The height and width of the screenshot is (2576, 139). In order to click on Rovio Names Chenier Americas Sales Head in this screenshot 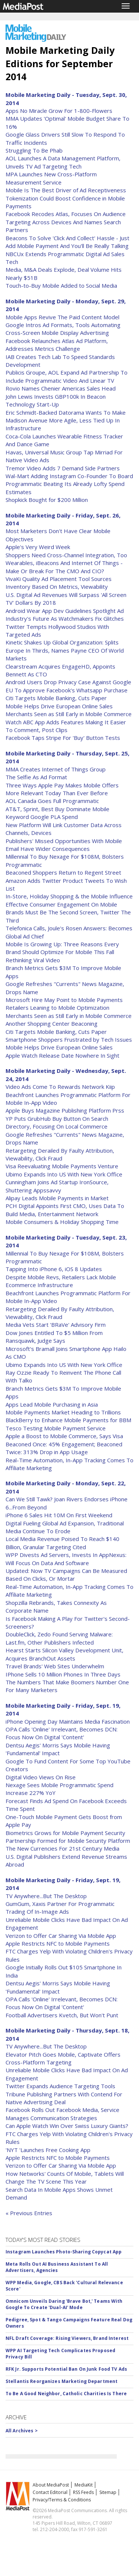, I will do `click(61, 388)`.